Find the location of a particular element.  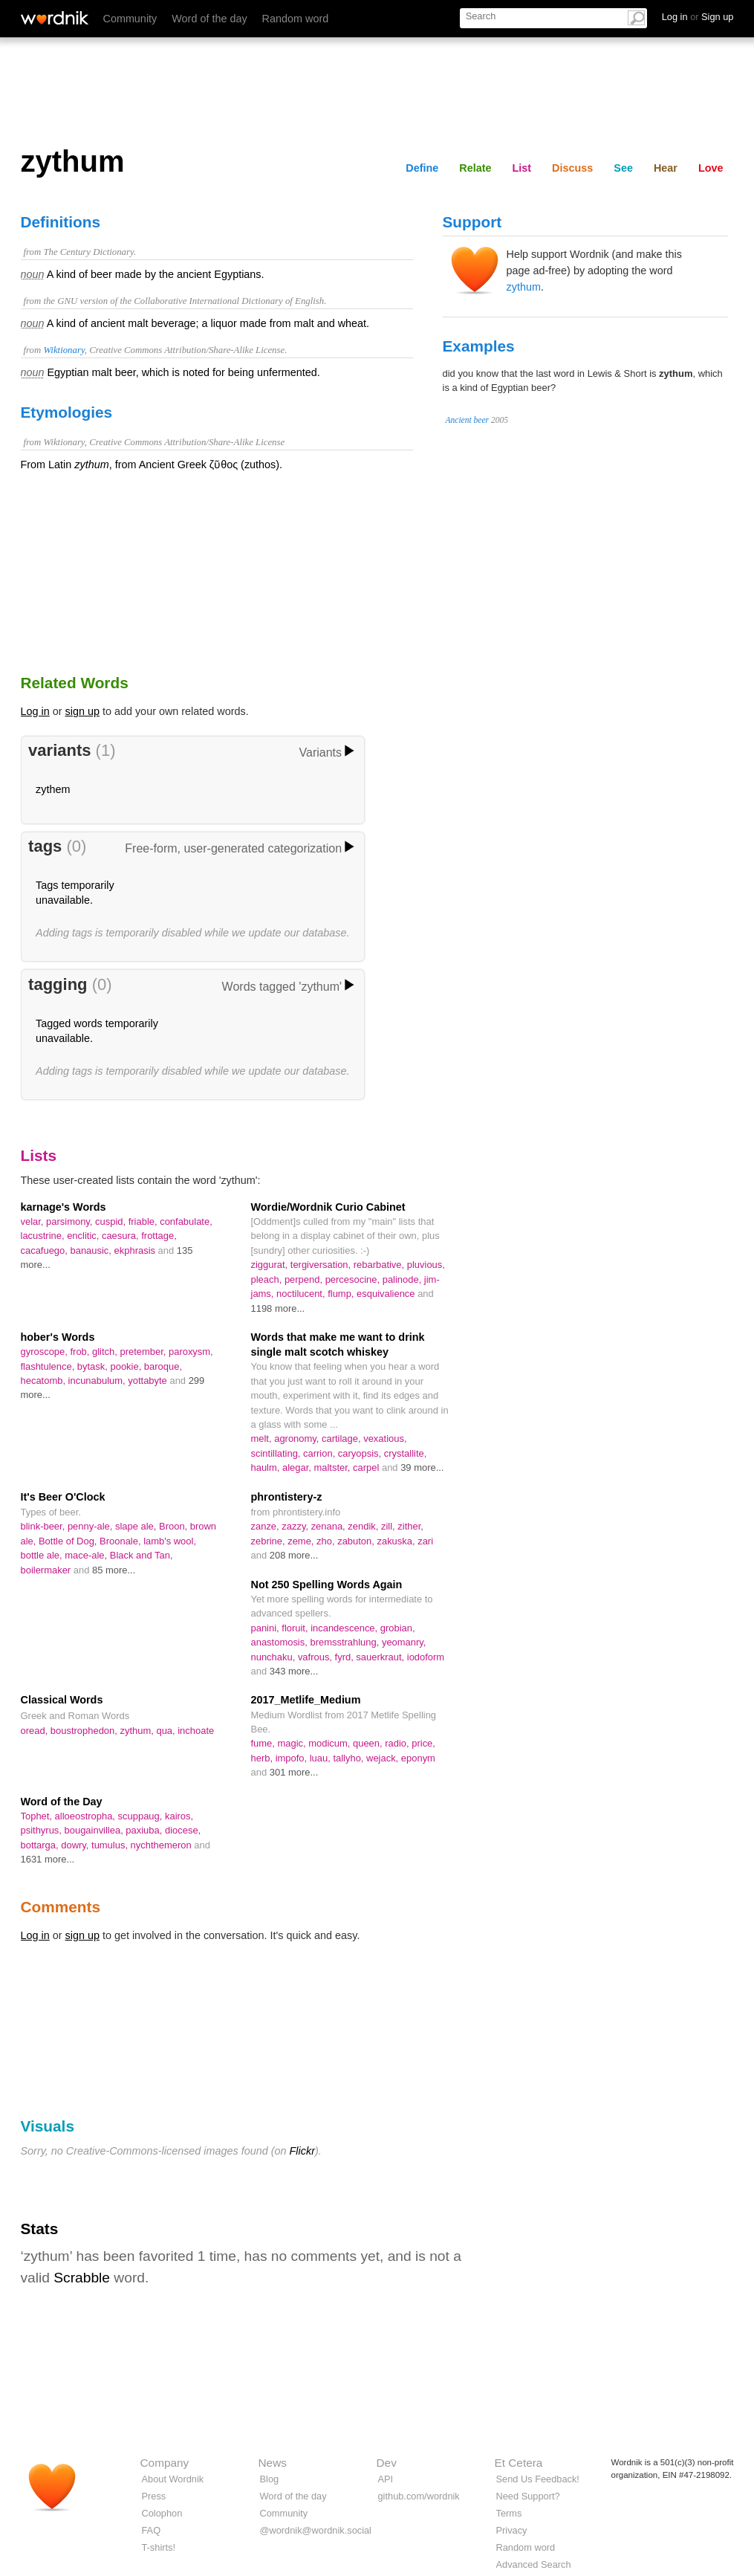

zythum, is located at coordinates (138, 1730).